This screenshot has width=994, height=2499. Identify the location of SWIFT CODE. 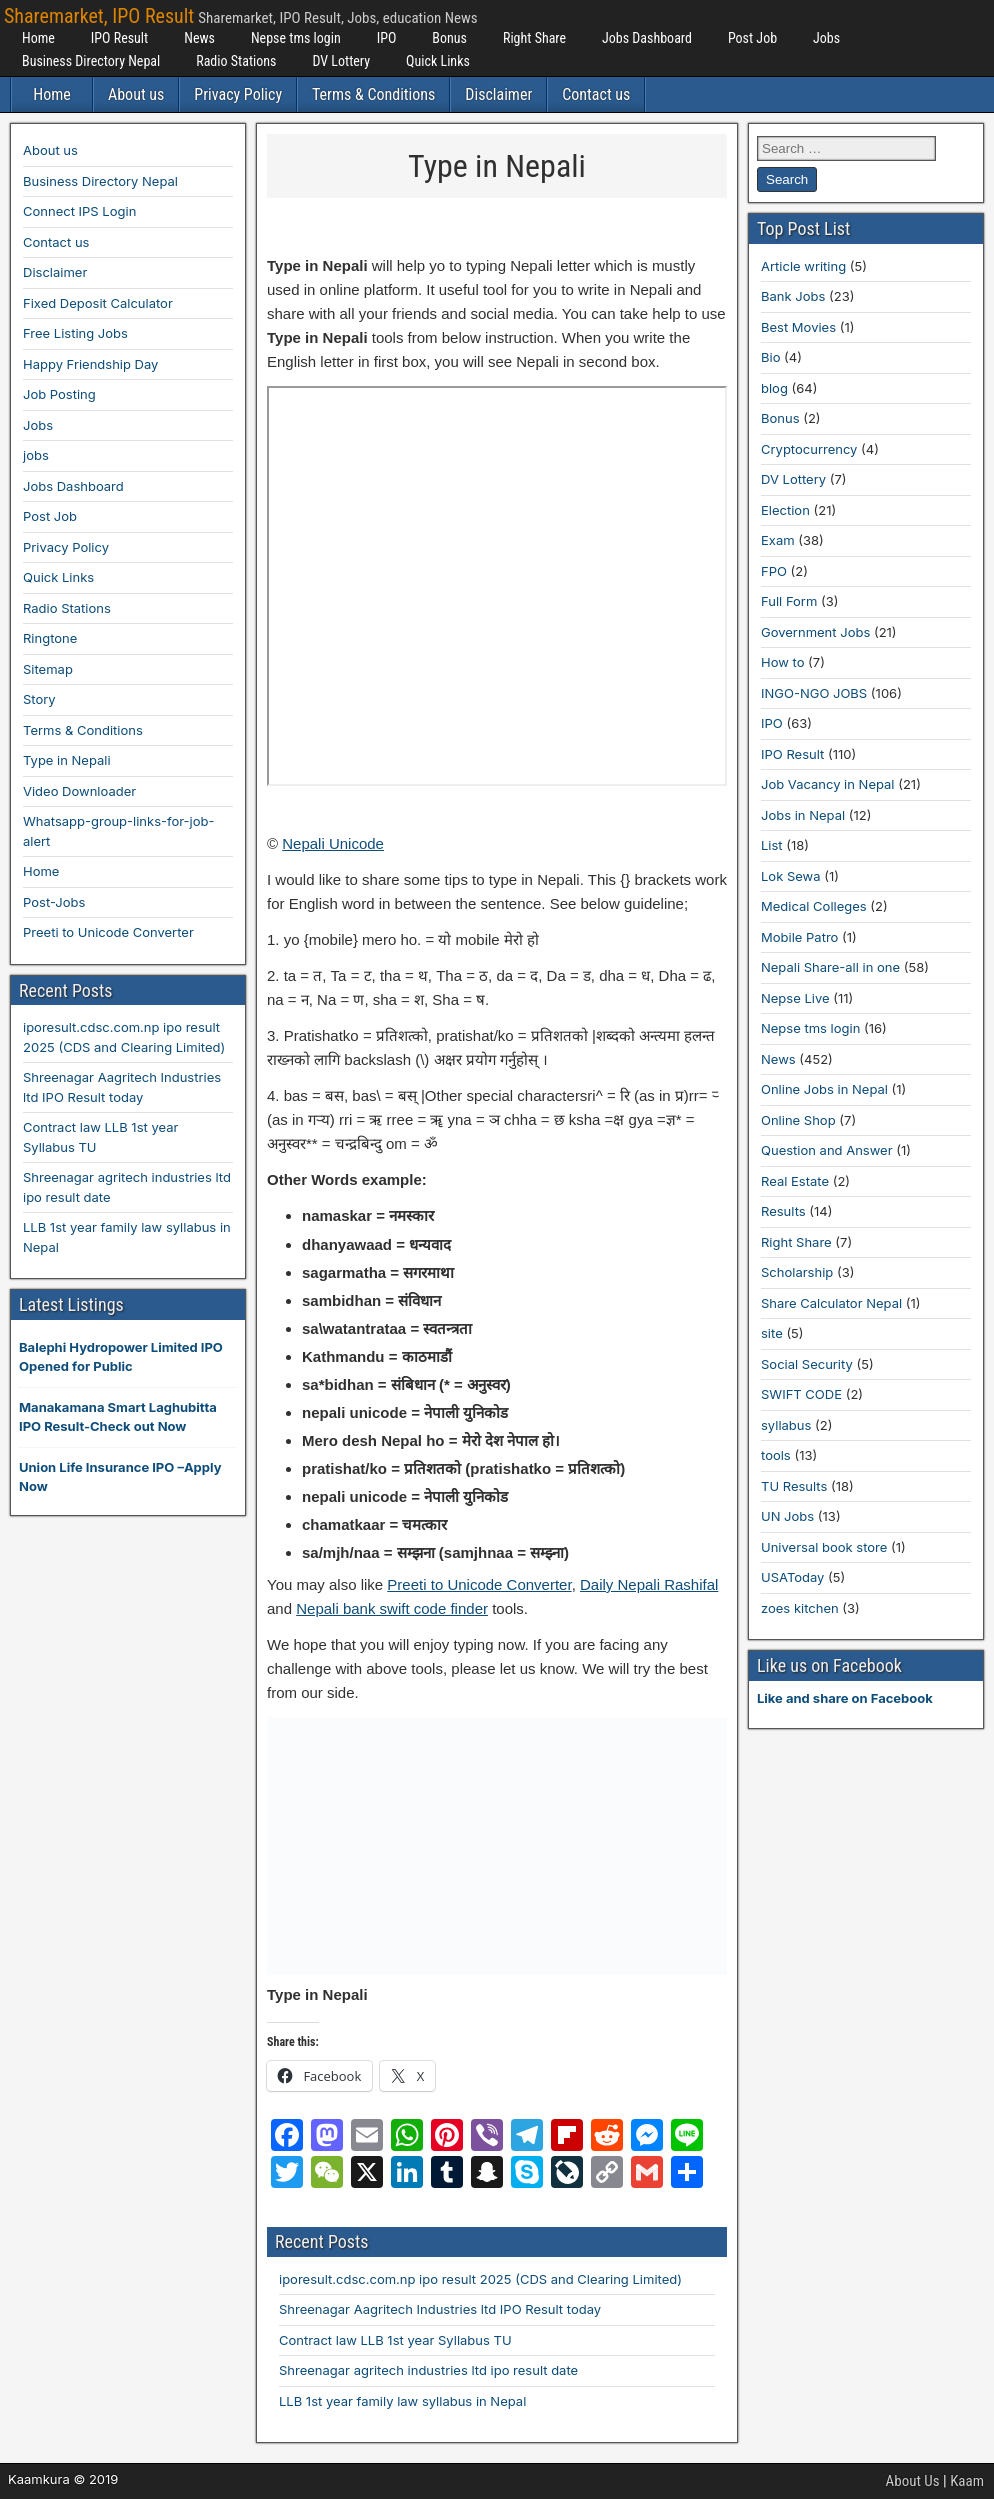
(801, 1394).